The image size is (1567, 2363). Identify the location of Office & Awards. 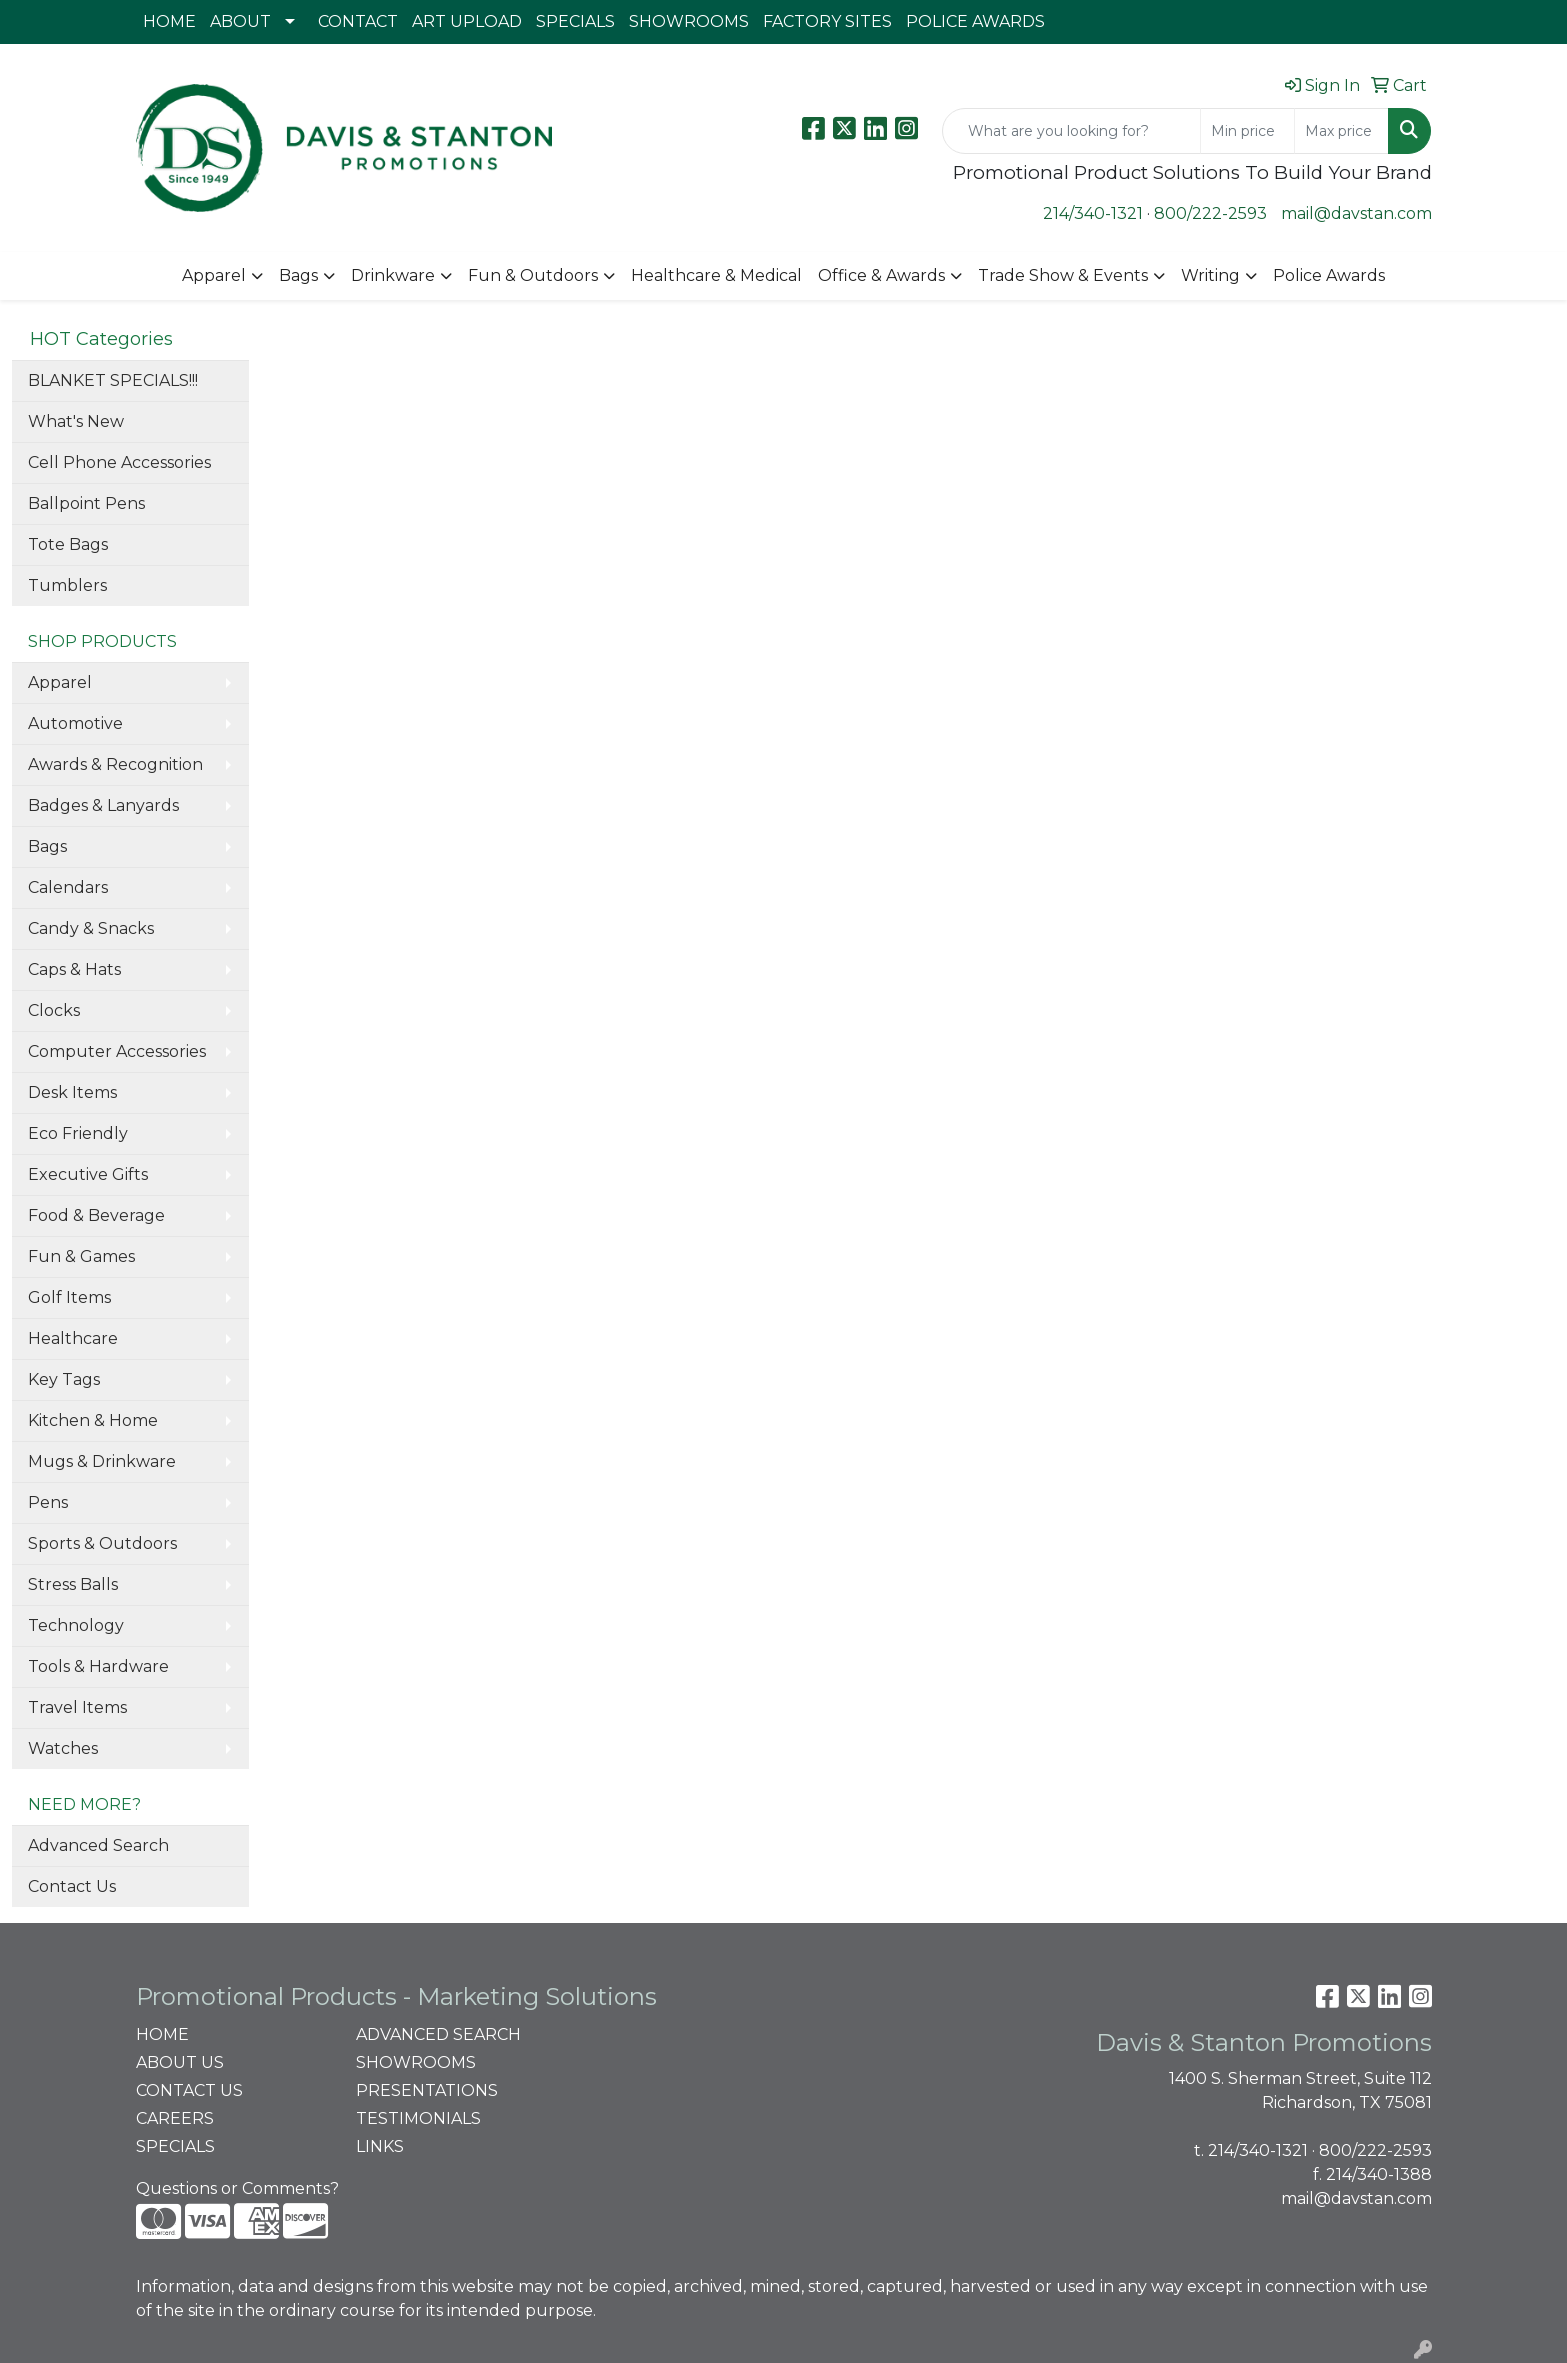
(881, 275).